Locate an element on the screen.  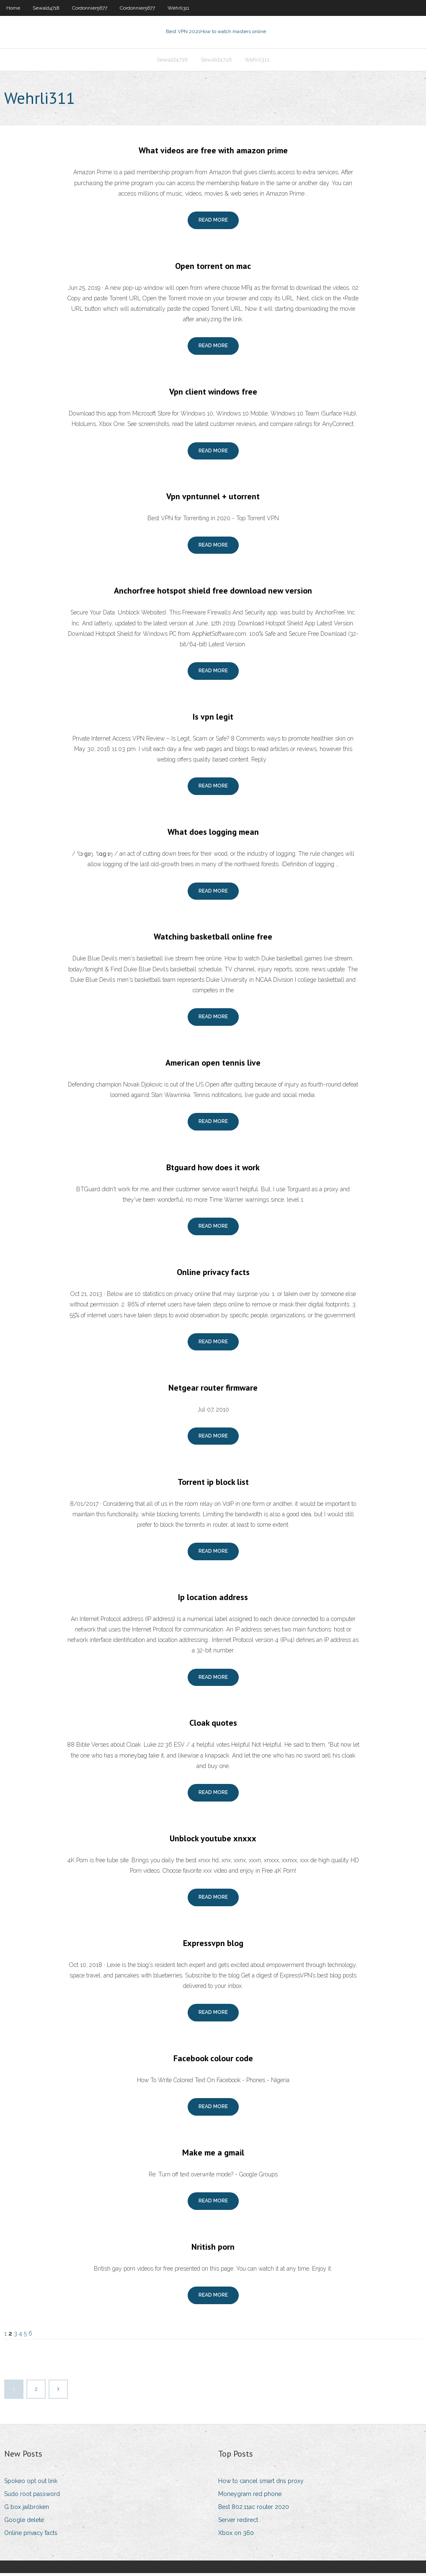
Facebook colour code is located at coordinates (213, 2060).